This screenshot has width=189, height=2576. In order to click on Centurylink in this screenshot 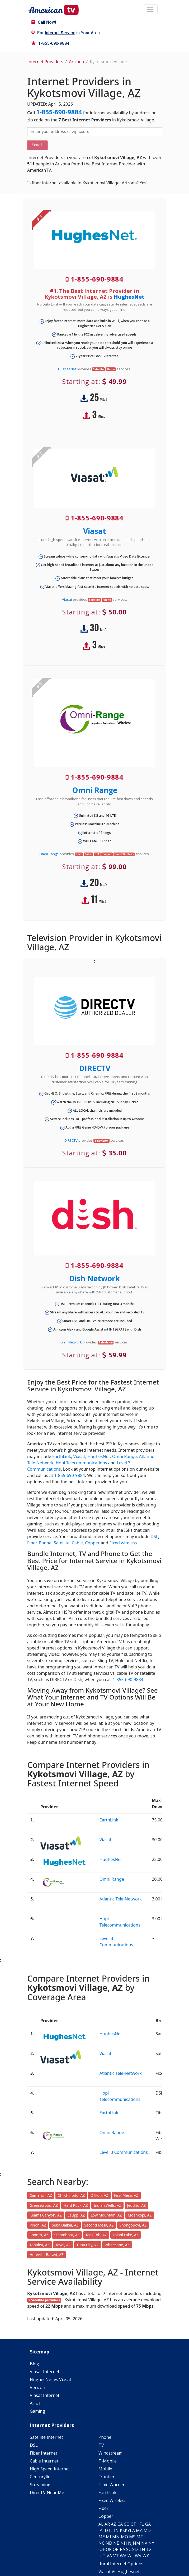, I will do `click(41, 2477)`.